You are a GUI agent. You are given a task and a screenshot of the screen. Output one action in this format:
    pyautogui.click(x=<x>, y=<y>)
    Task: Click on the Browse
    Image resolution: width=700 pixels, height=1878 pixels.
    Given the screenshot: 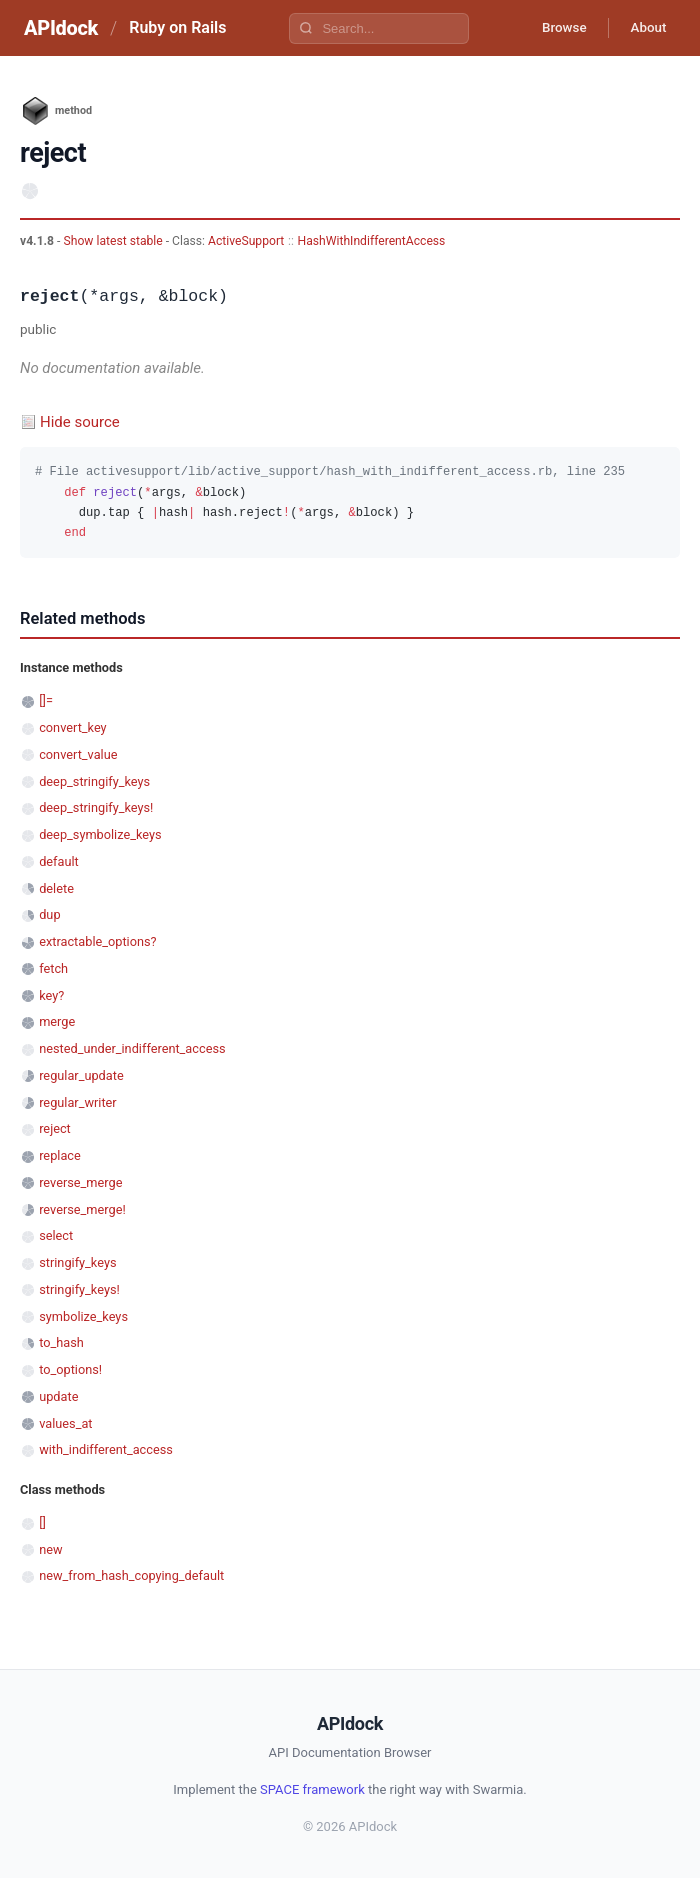 What is the action you would take?
    pyautogui.click(x=554, y=28)
    